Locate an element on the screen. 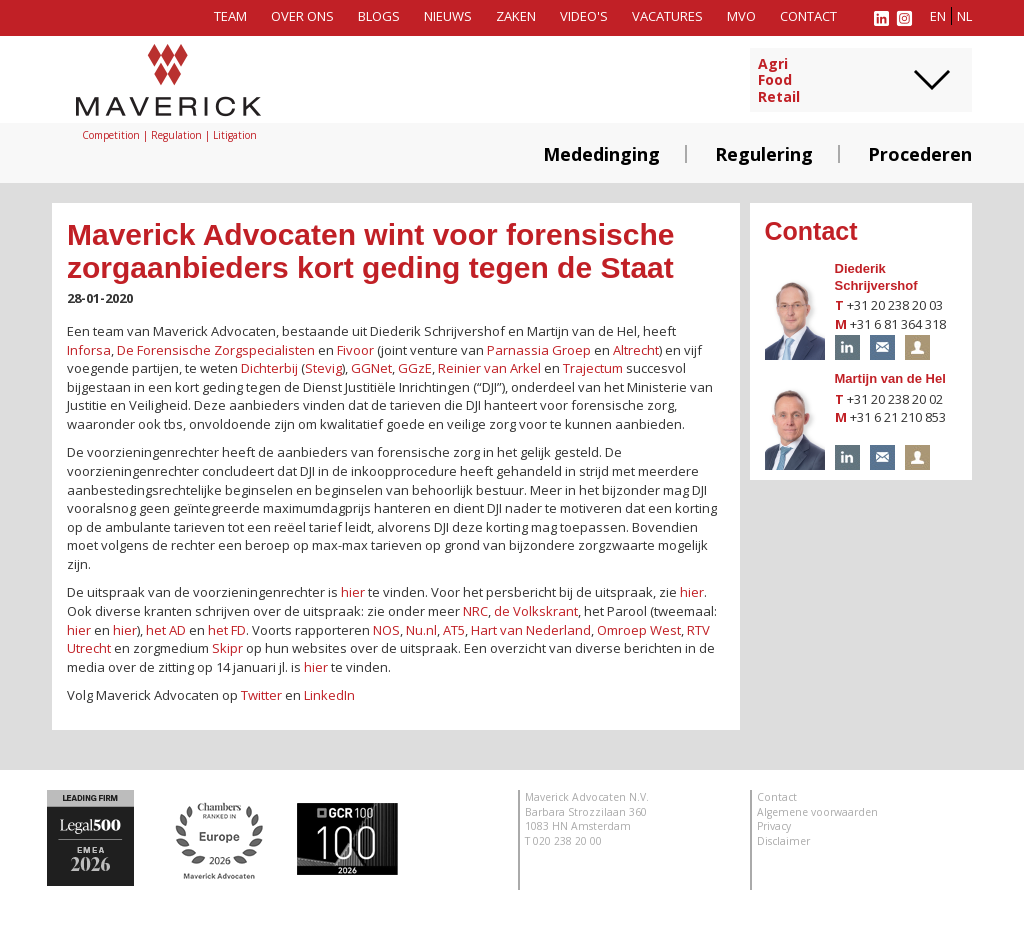 The height and width of the screenshot is (930, 1024). het AD is located at coordinates (166, 630).